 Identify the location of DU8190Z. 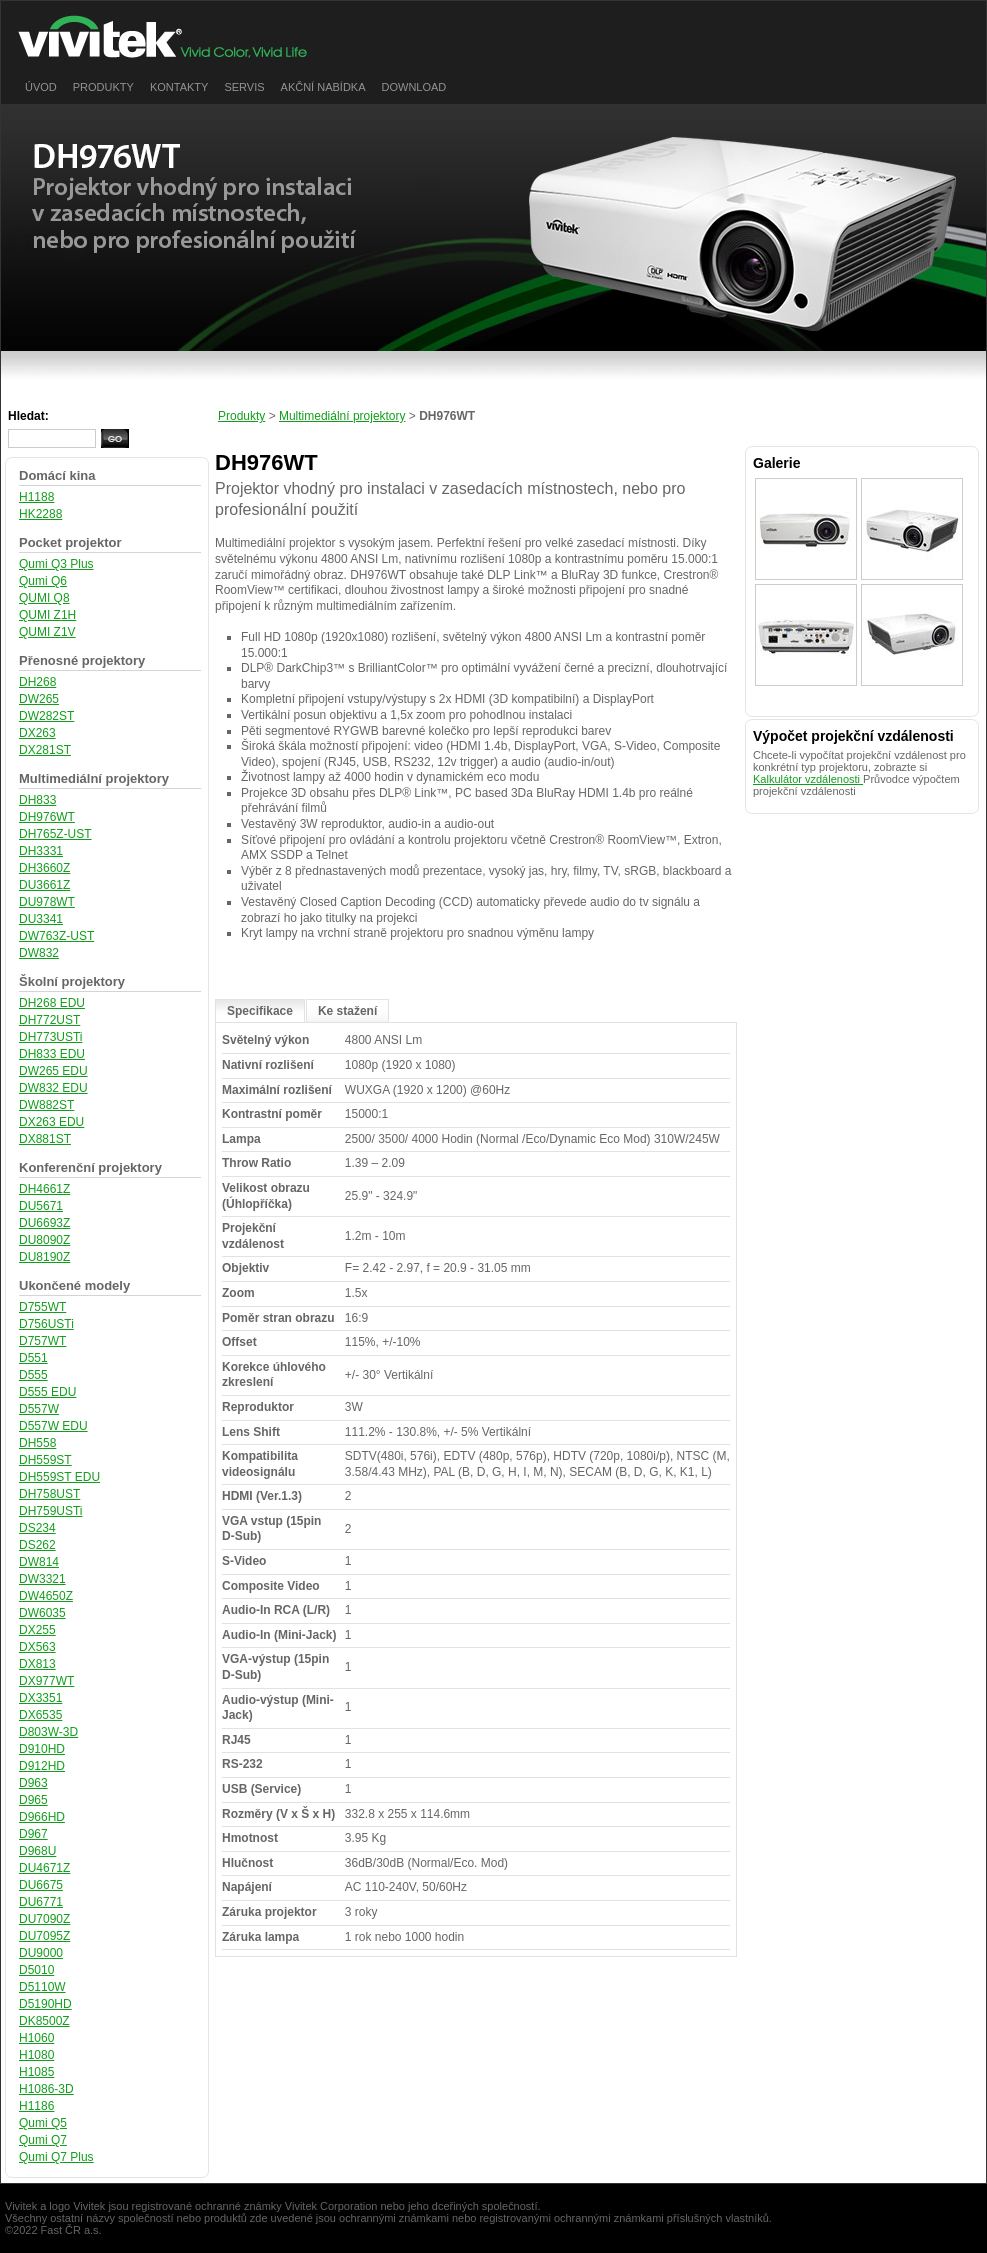
(44, 1257).